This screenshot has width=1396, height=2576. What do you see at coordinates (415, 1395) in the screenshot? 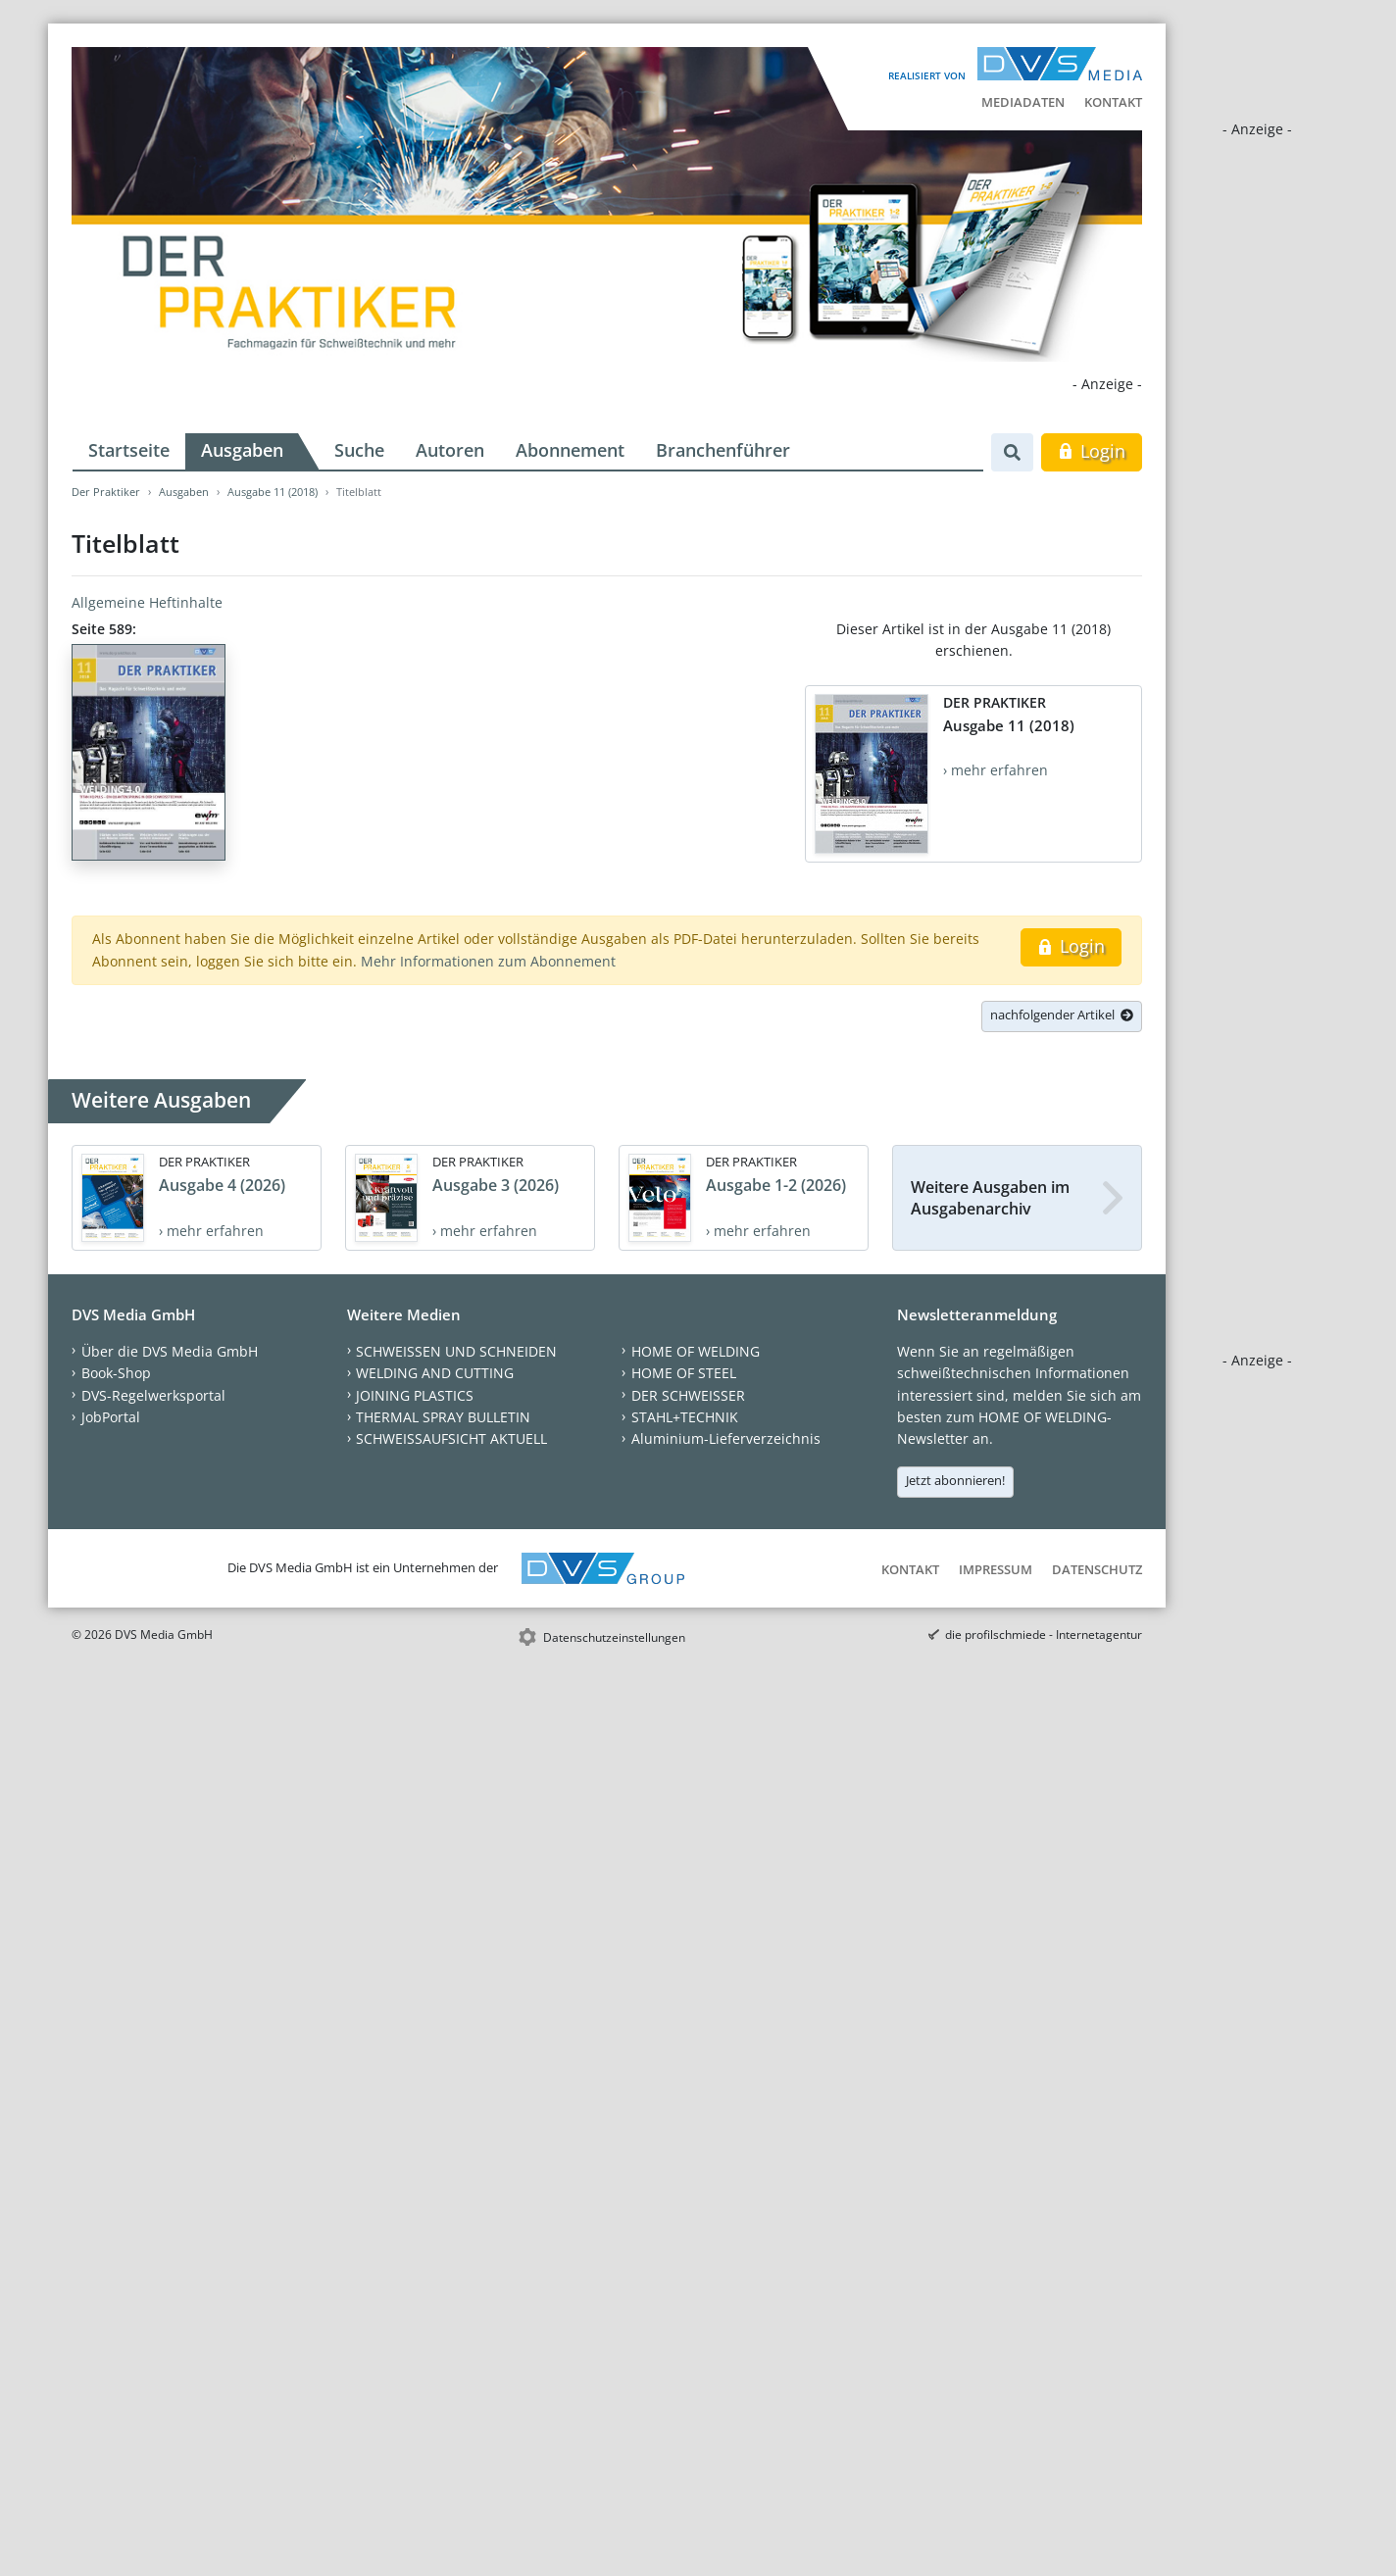
I see `JOINING PLASTICS` at bounding box center [415, 1395].